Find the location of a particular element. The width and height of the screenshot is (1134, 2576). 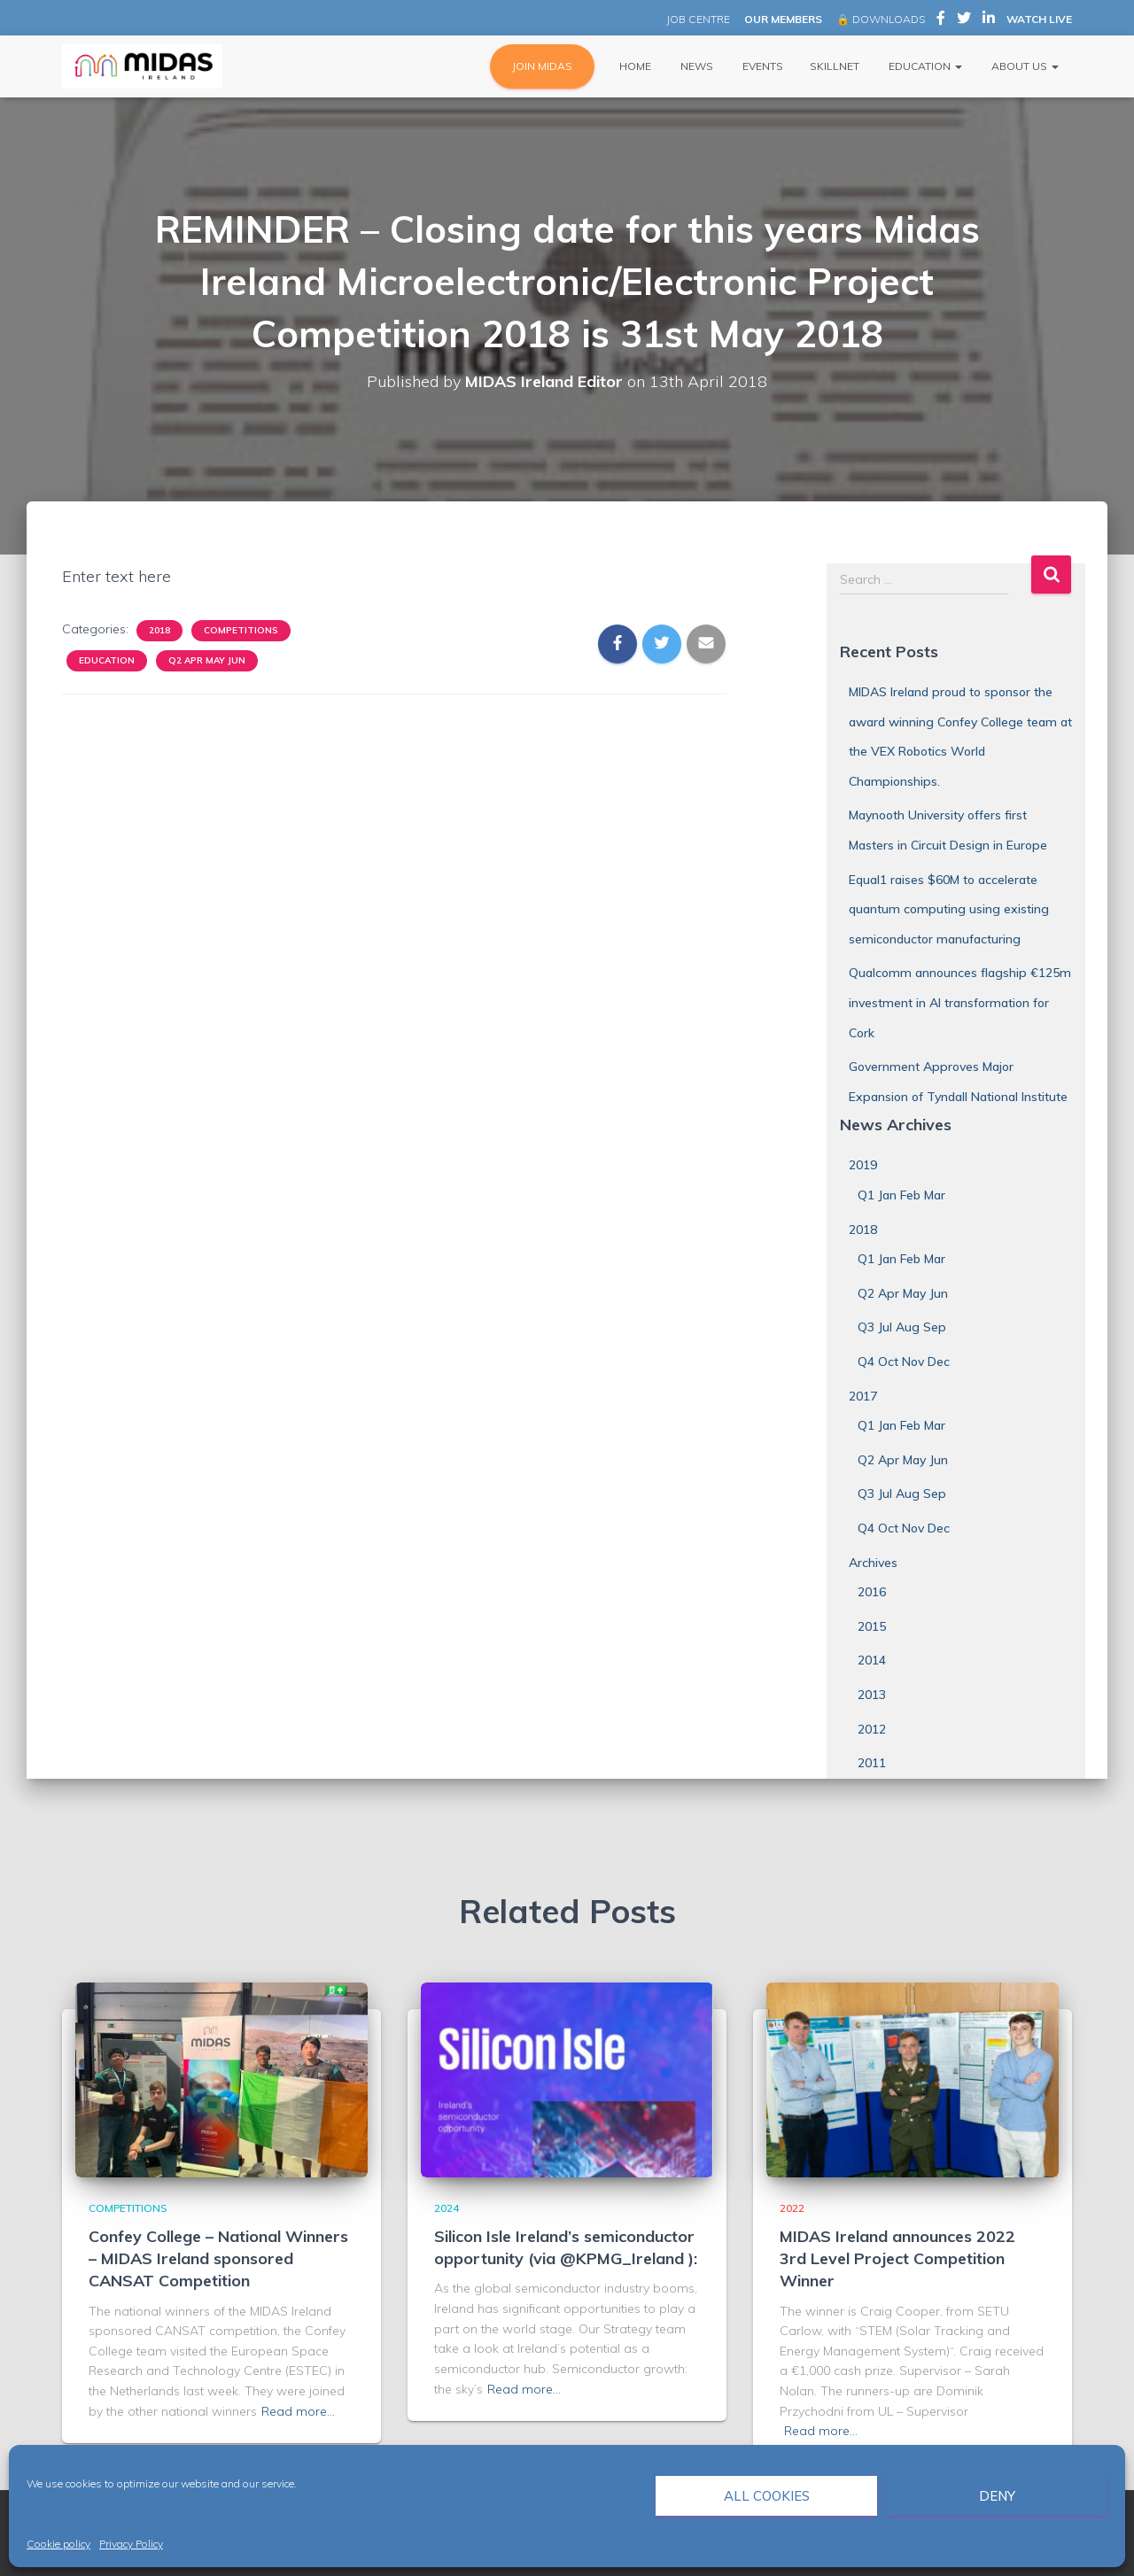

2014 is located at coordinates (872, 1660).